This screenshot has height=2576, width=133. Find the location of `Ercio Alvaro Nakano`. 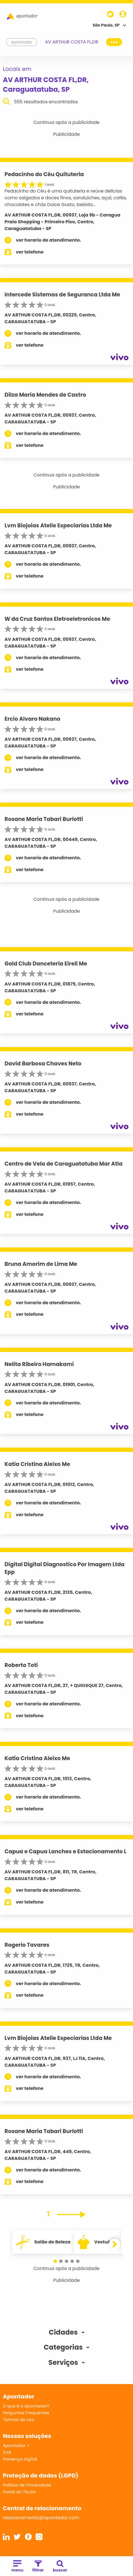

Ercio Alvaro Nakano is located at coordinates (32, 719).